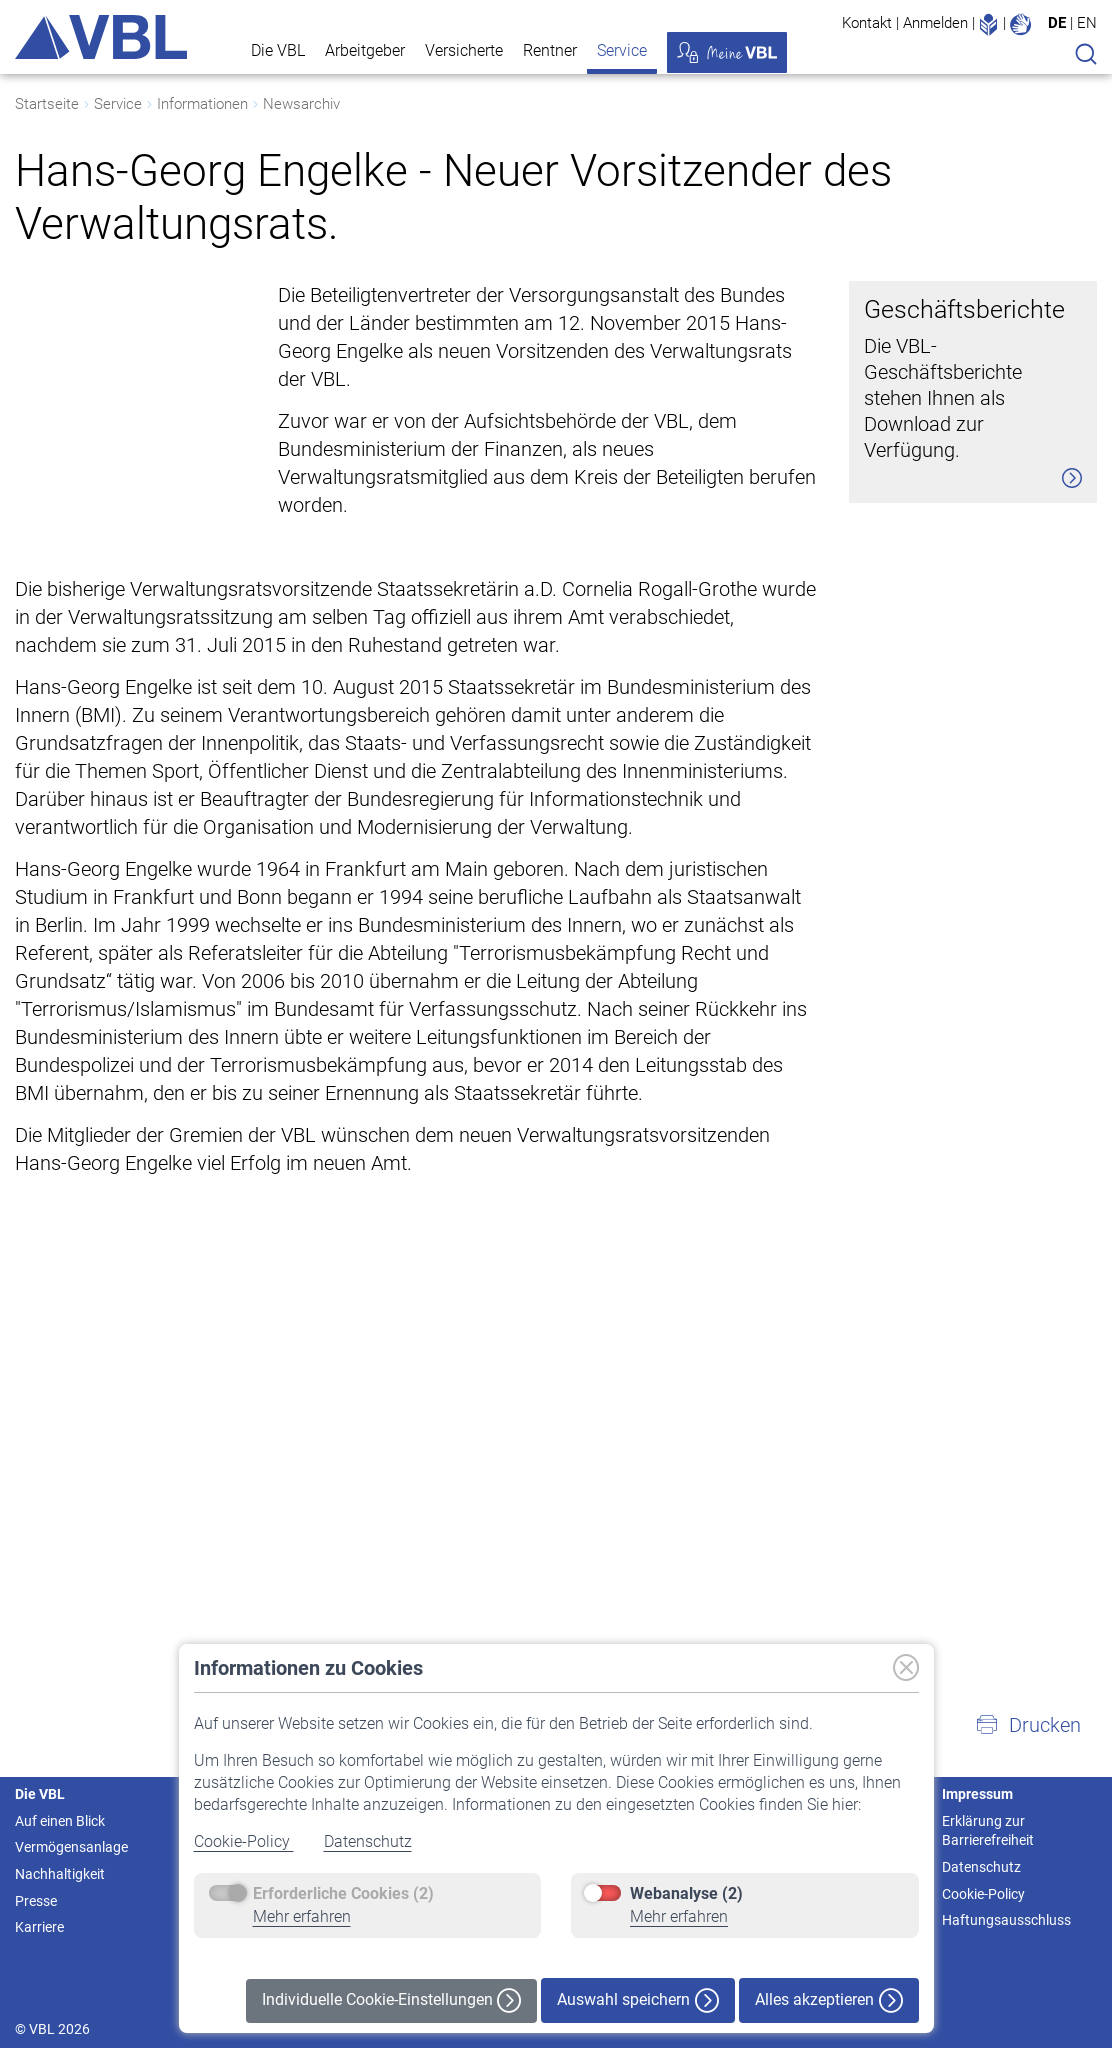 This screenshot has height=2048, width=1112. Describe the element at coordinates (36, 1901) in the screenshot. I see `Presse` at that location.